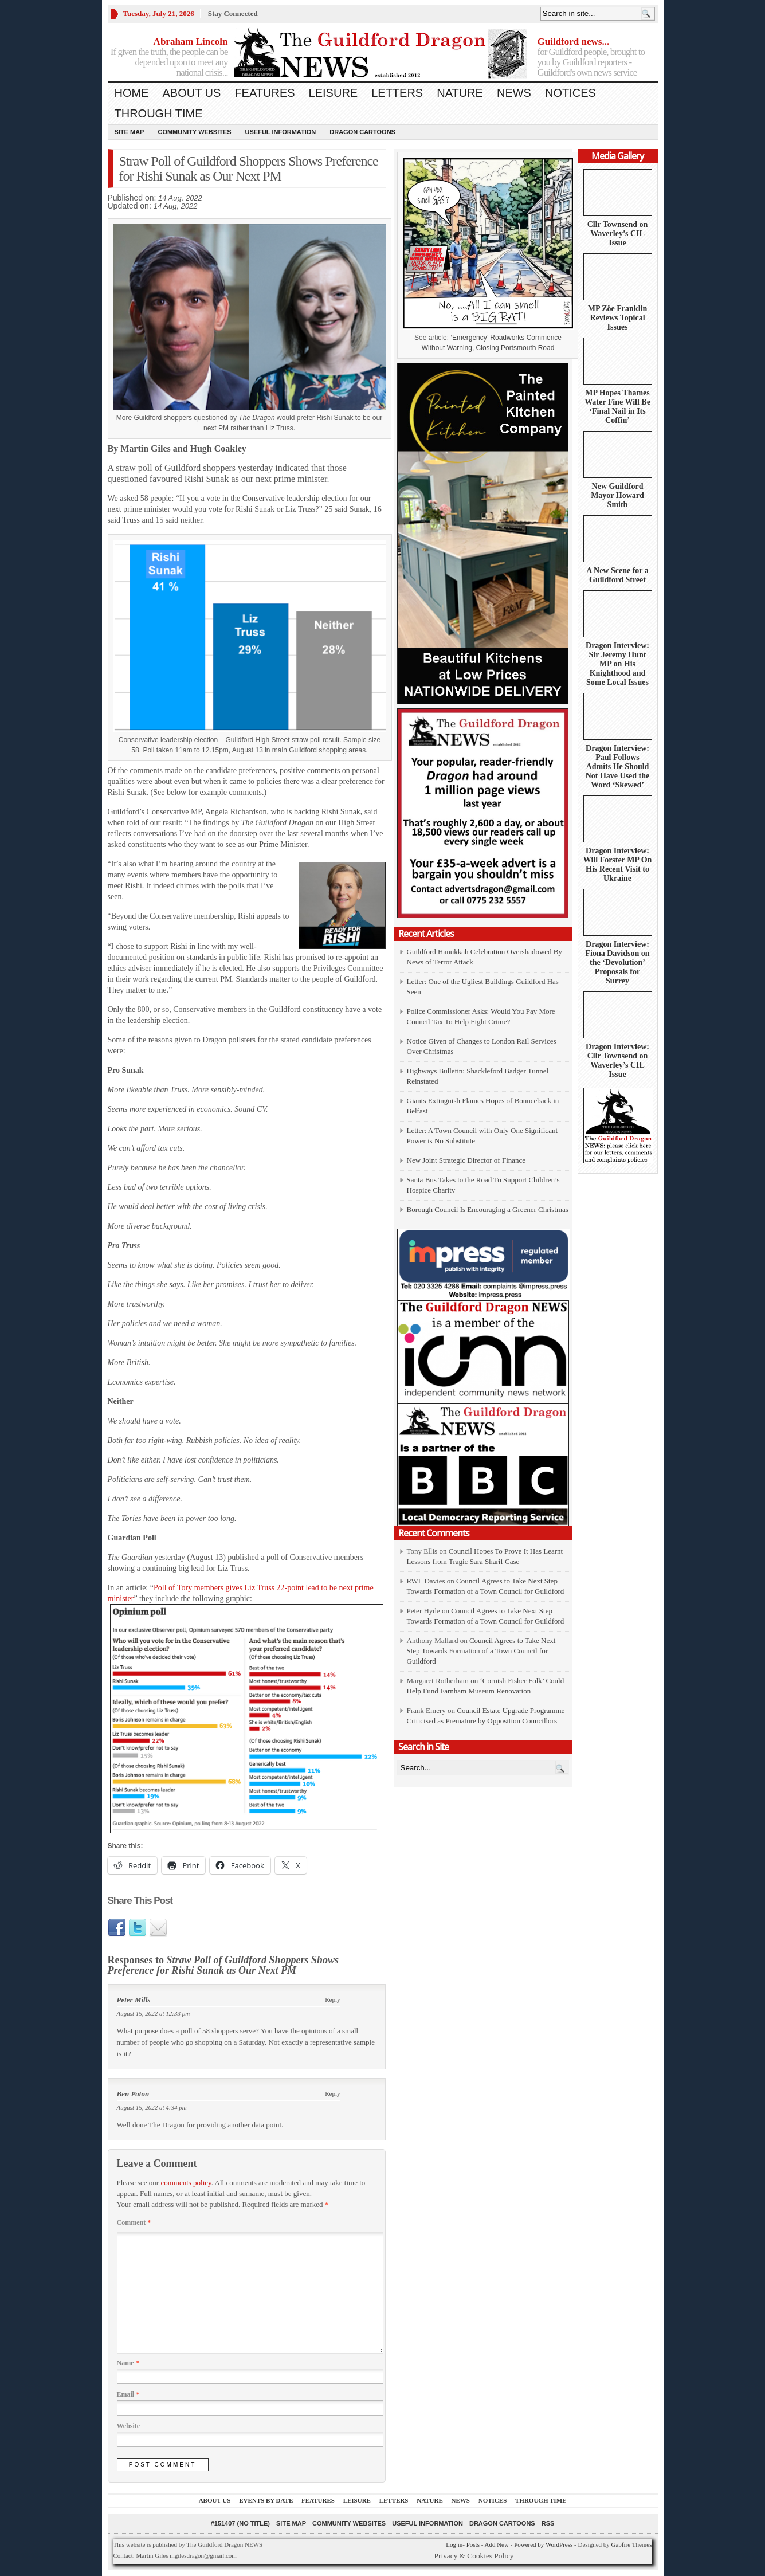 This screenshot has height=2576, width=765. Describe the element at coordinates (128, 2363) in the screenshot. I see `Name` at that location.